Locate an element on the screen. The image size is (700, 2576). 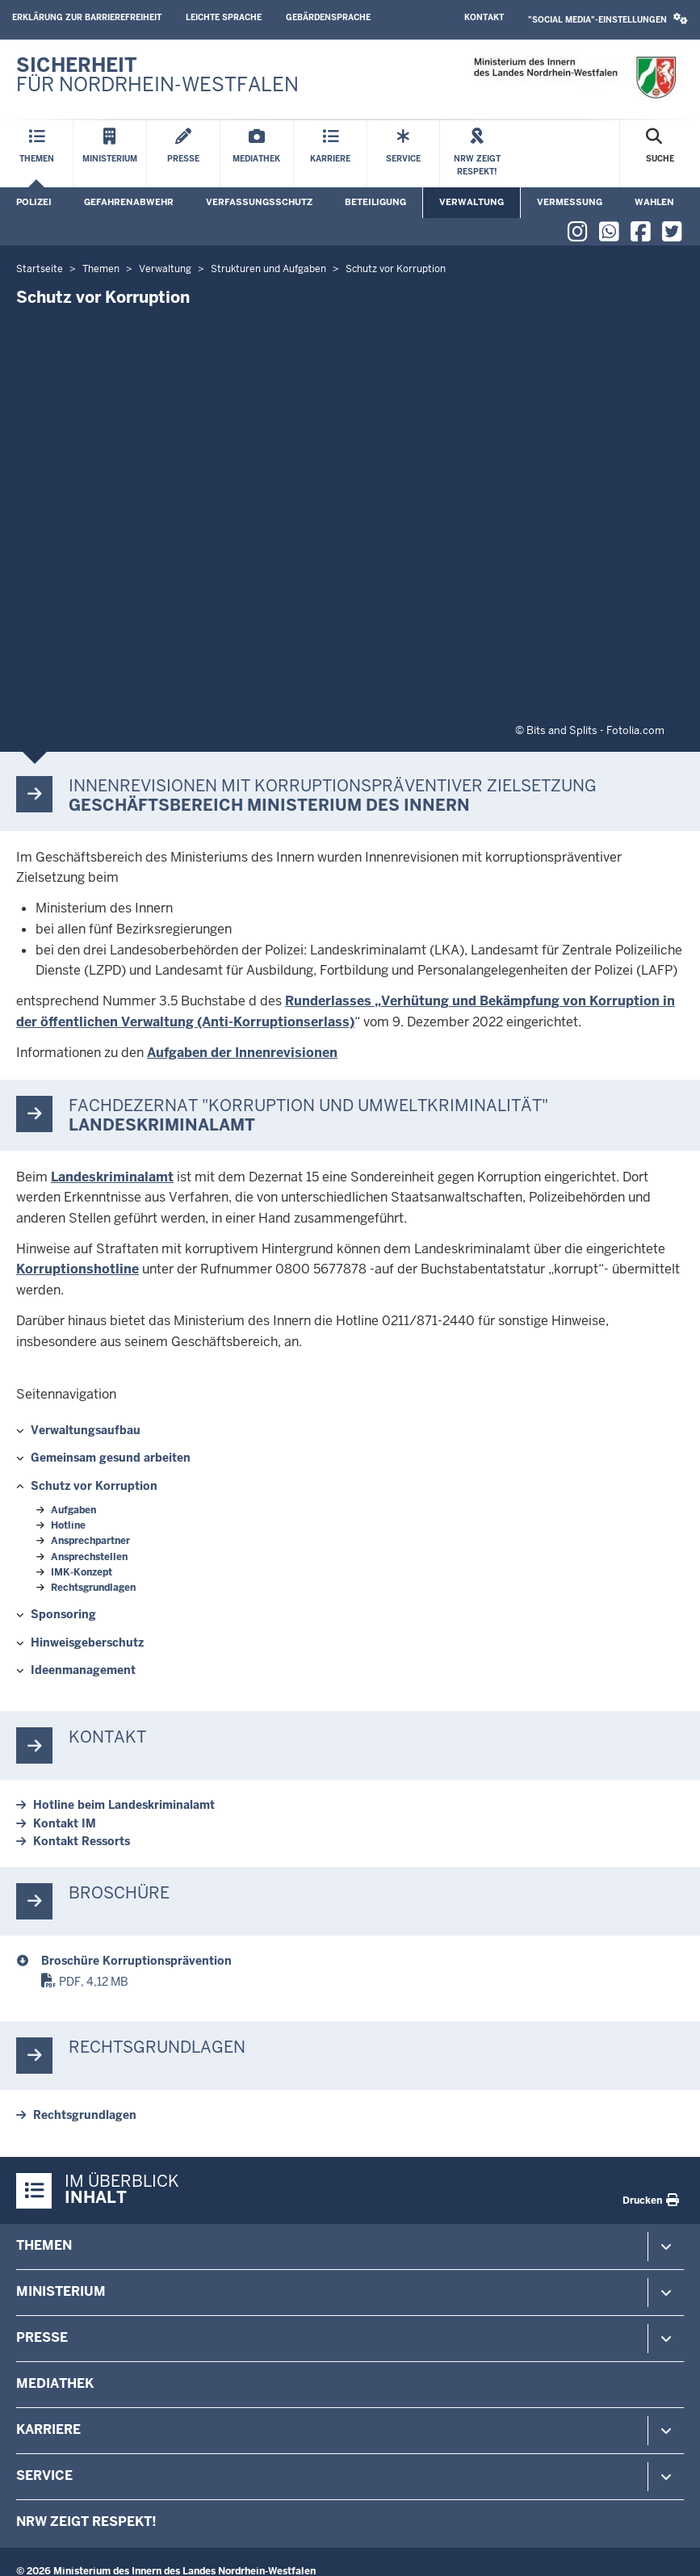
Aufgaben der Innenrevisionen is located at coordinates (242, 1052).